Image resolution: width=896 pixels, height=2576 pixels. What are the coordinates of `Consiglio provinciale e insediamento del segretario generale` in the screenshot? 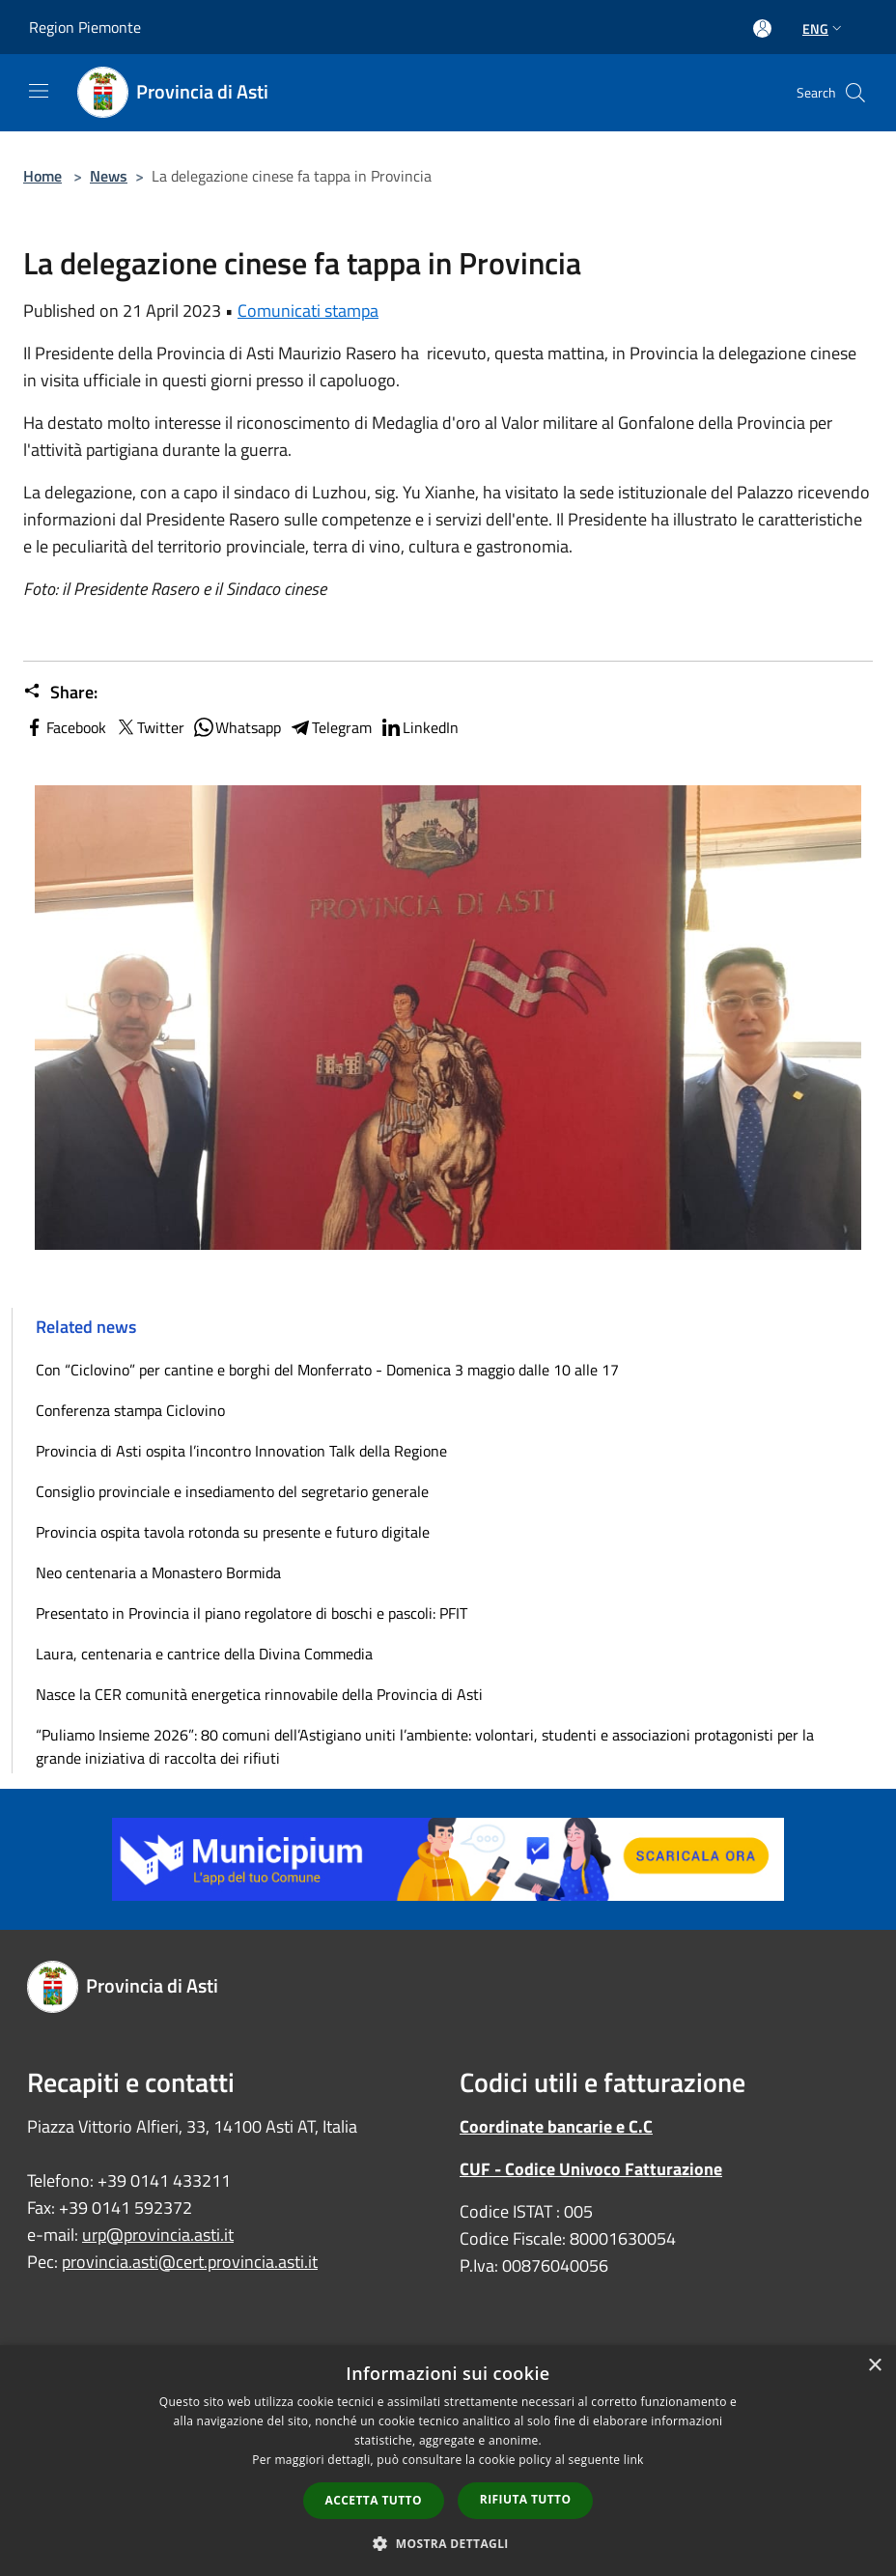 It's located at (232, 1491).